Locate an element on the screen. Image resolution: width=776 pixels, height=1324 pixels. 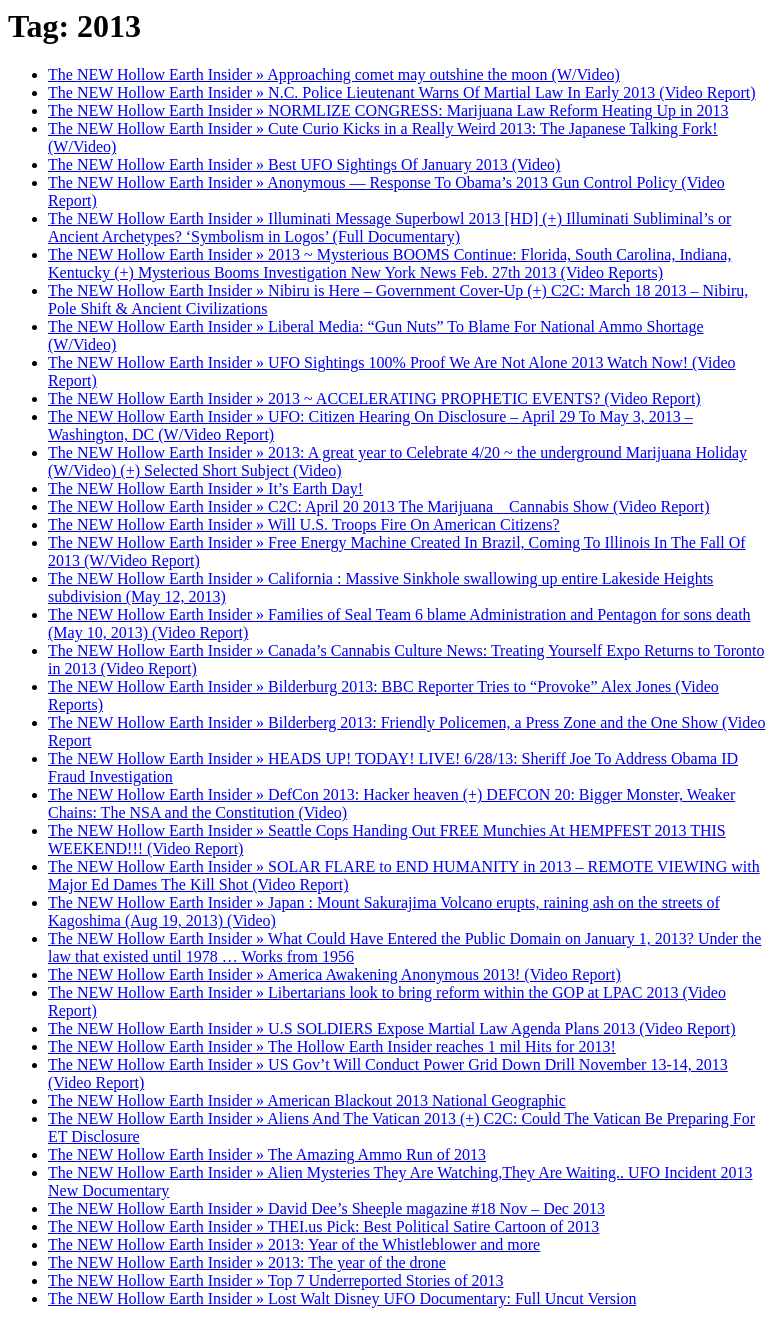
The NEW Hollow Earth Insider » 2013 ~ ACCELERATING PROPHETIC EVENTS? (Video Report) is located at coordinates (374, 398).